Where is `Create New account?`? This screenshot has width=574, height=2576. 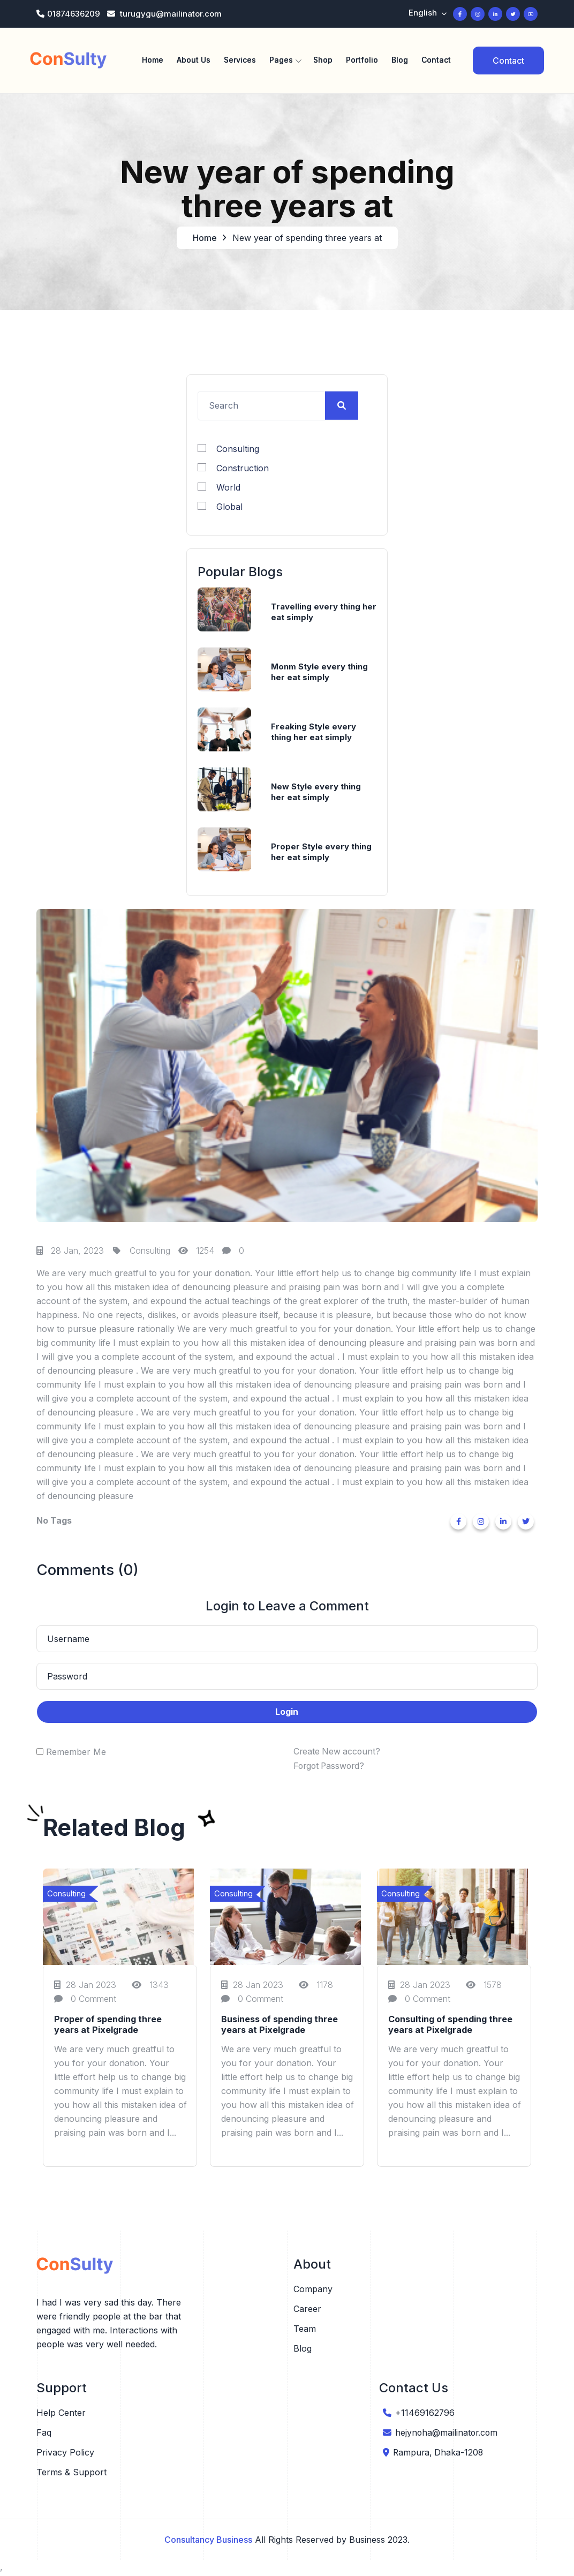 Create New account? is located at coordinates (337, 1754).